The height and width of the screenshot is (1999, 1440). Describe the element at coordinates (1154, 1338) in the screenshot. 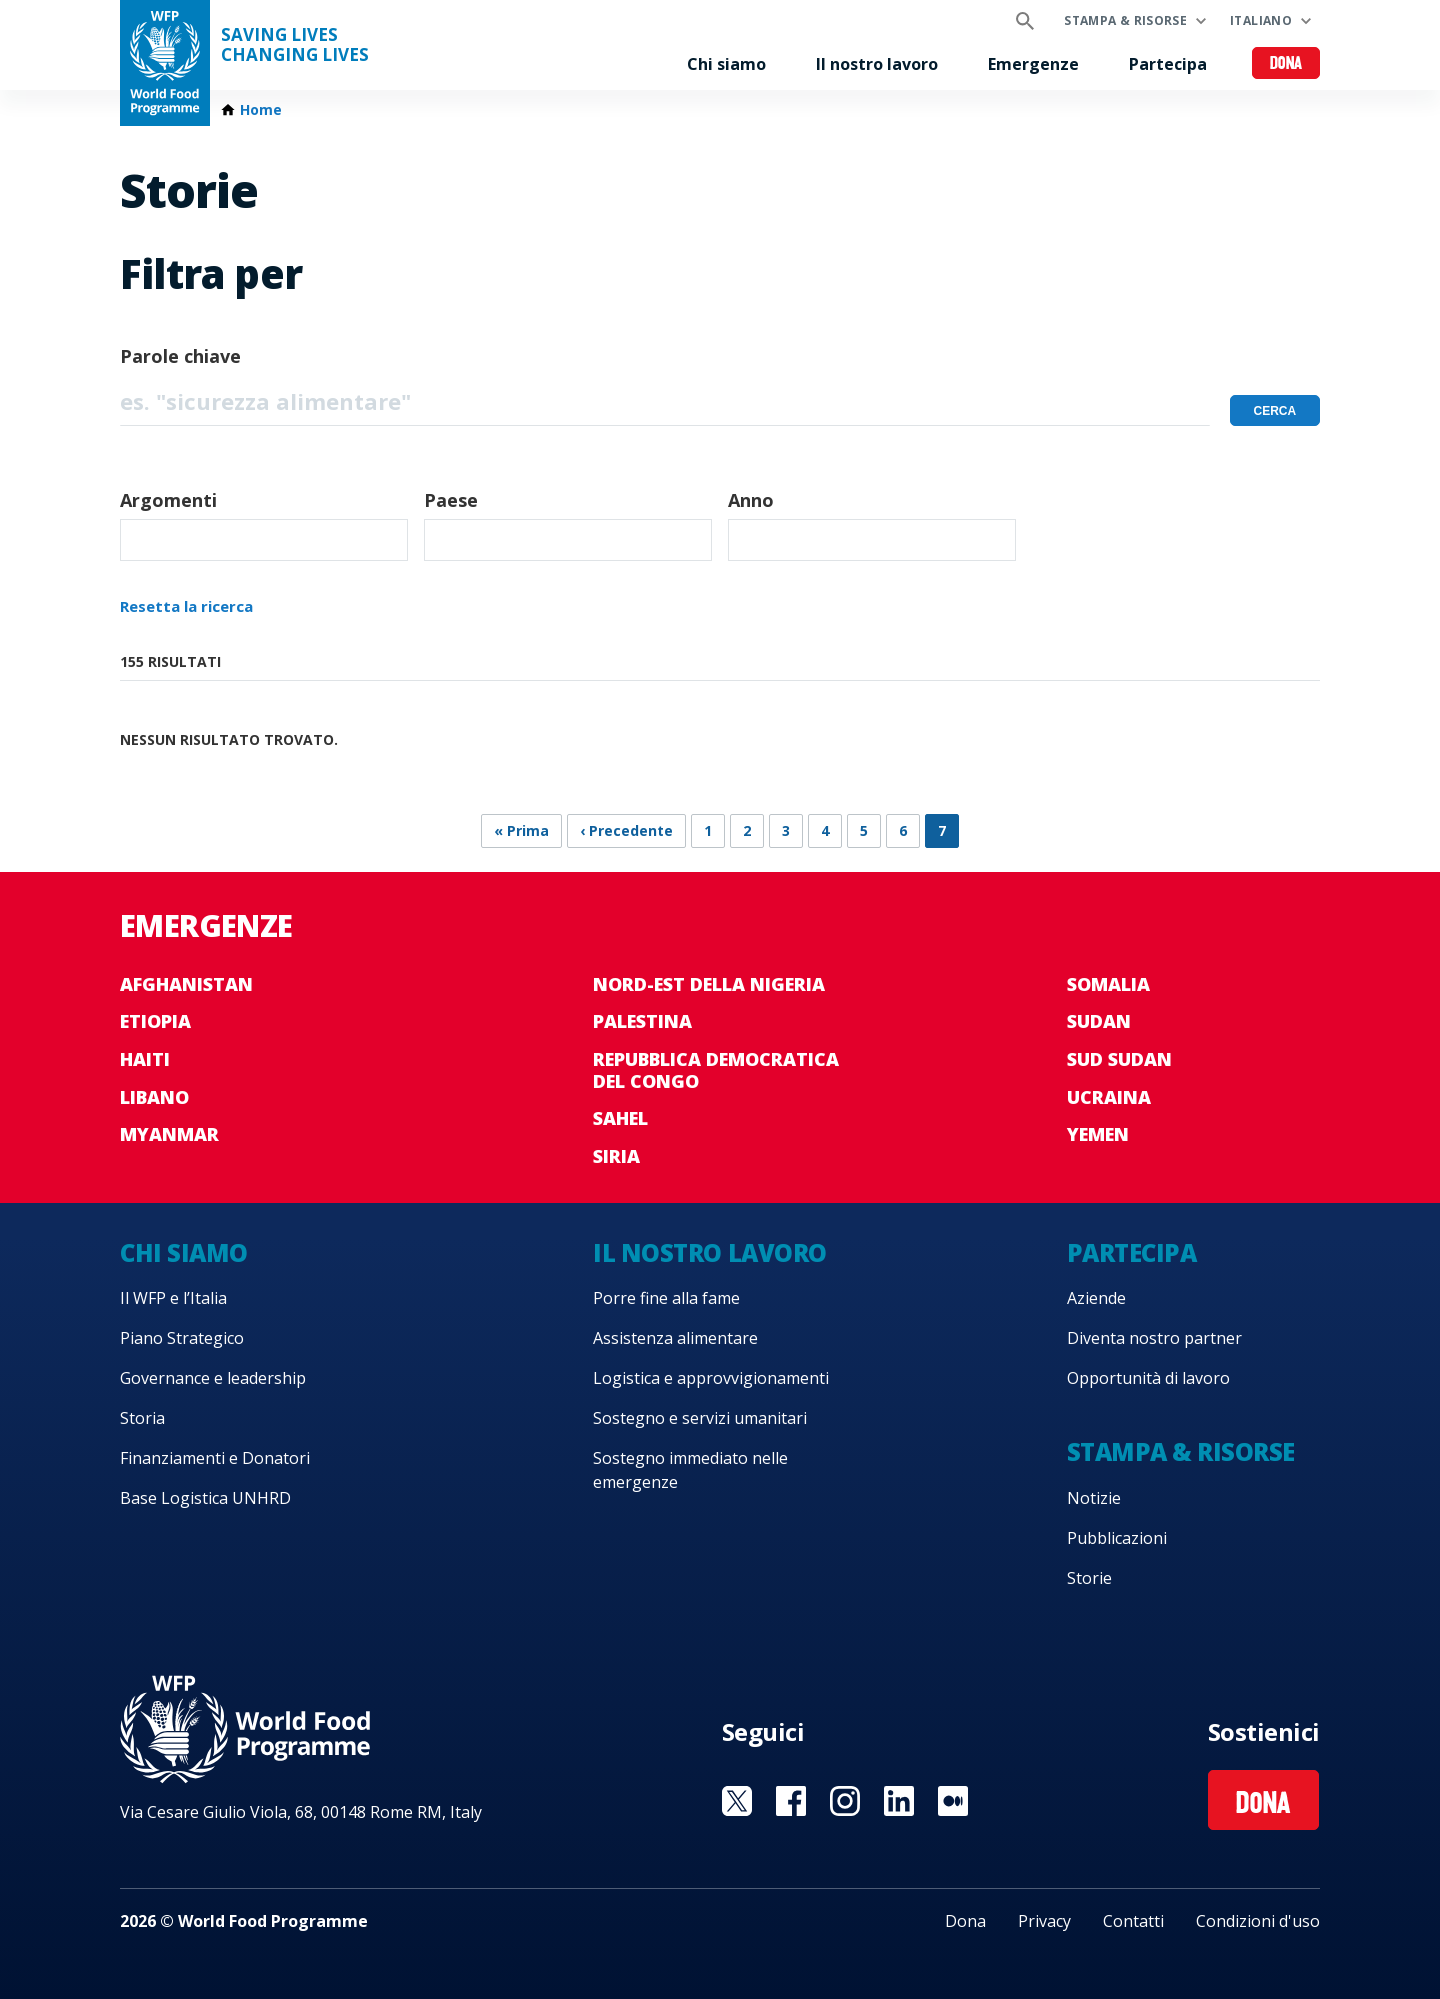

I see `Diventa nostro partner` at that location.